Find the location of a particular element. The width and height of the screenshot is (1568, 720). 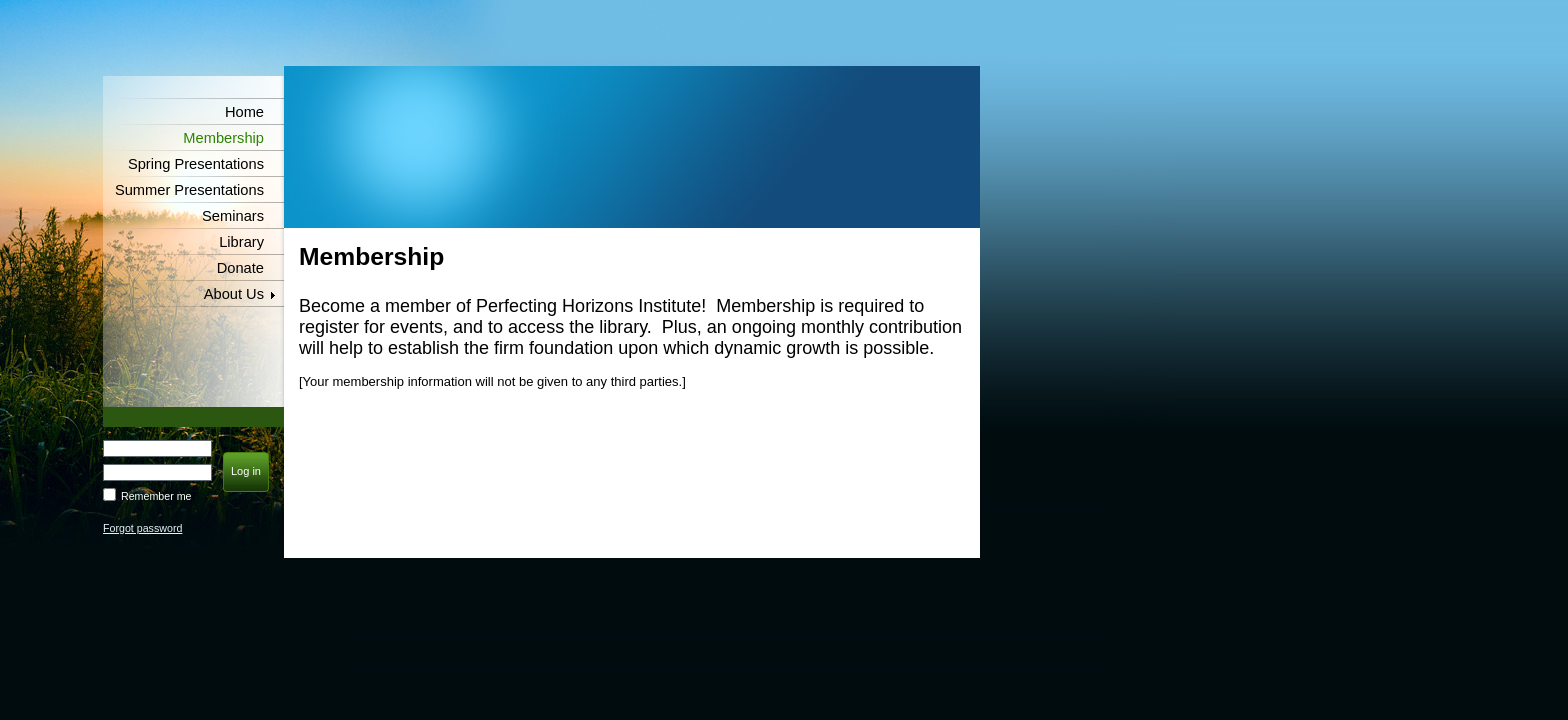

About Us is located at coordinates (234, 294).